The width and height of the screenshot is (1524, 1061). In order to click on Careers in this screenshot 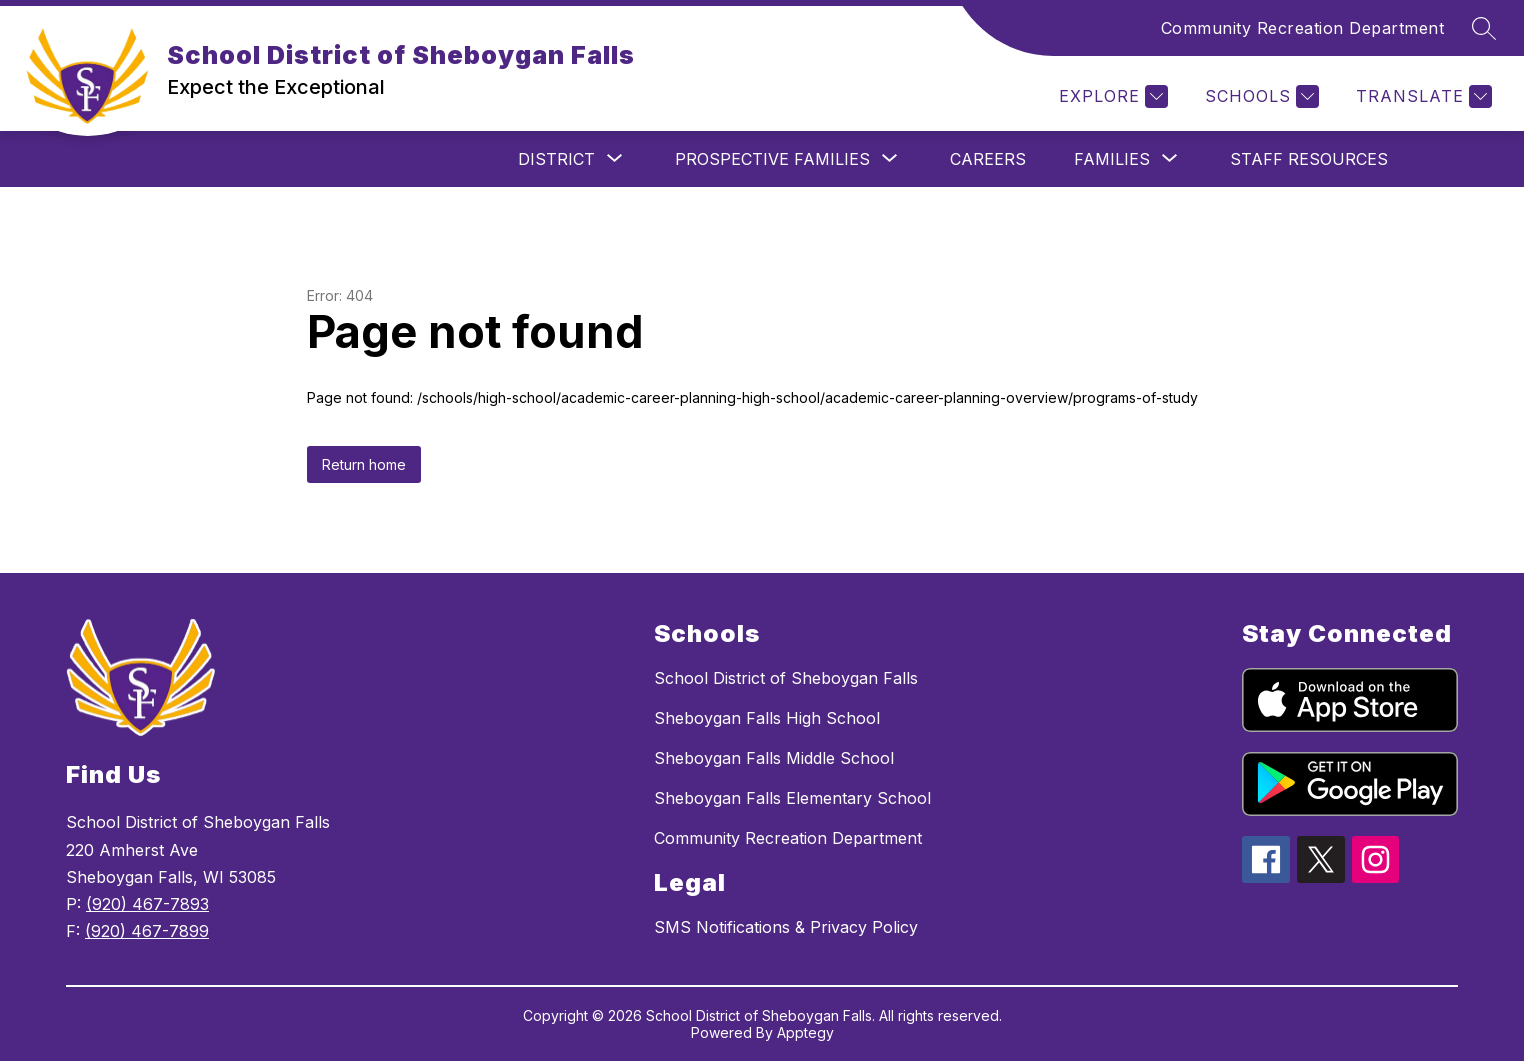, I will do `click(988, 159)`.